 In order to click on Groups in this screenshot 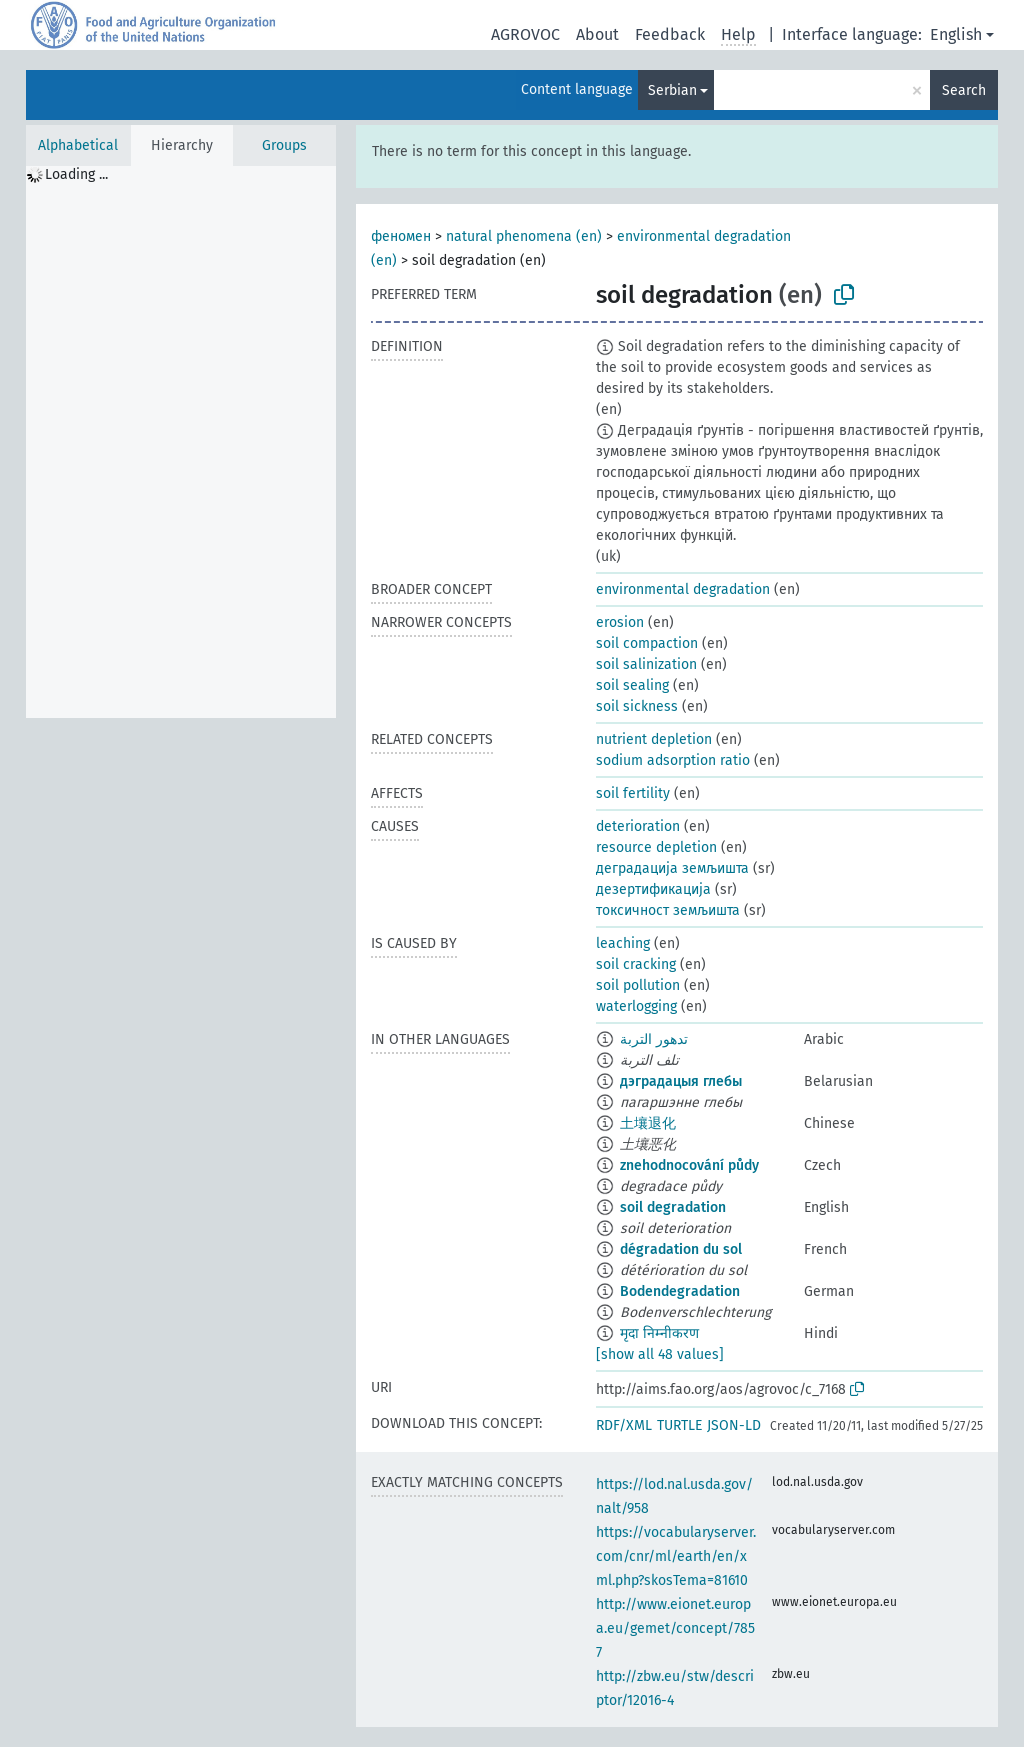, I will do `click(284, 145)`.